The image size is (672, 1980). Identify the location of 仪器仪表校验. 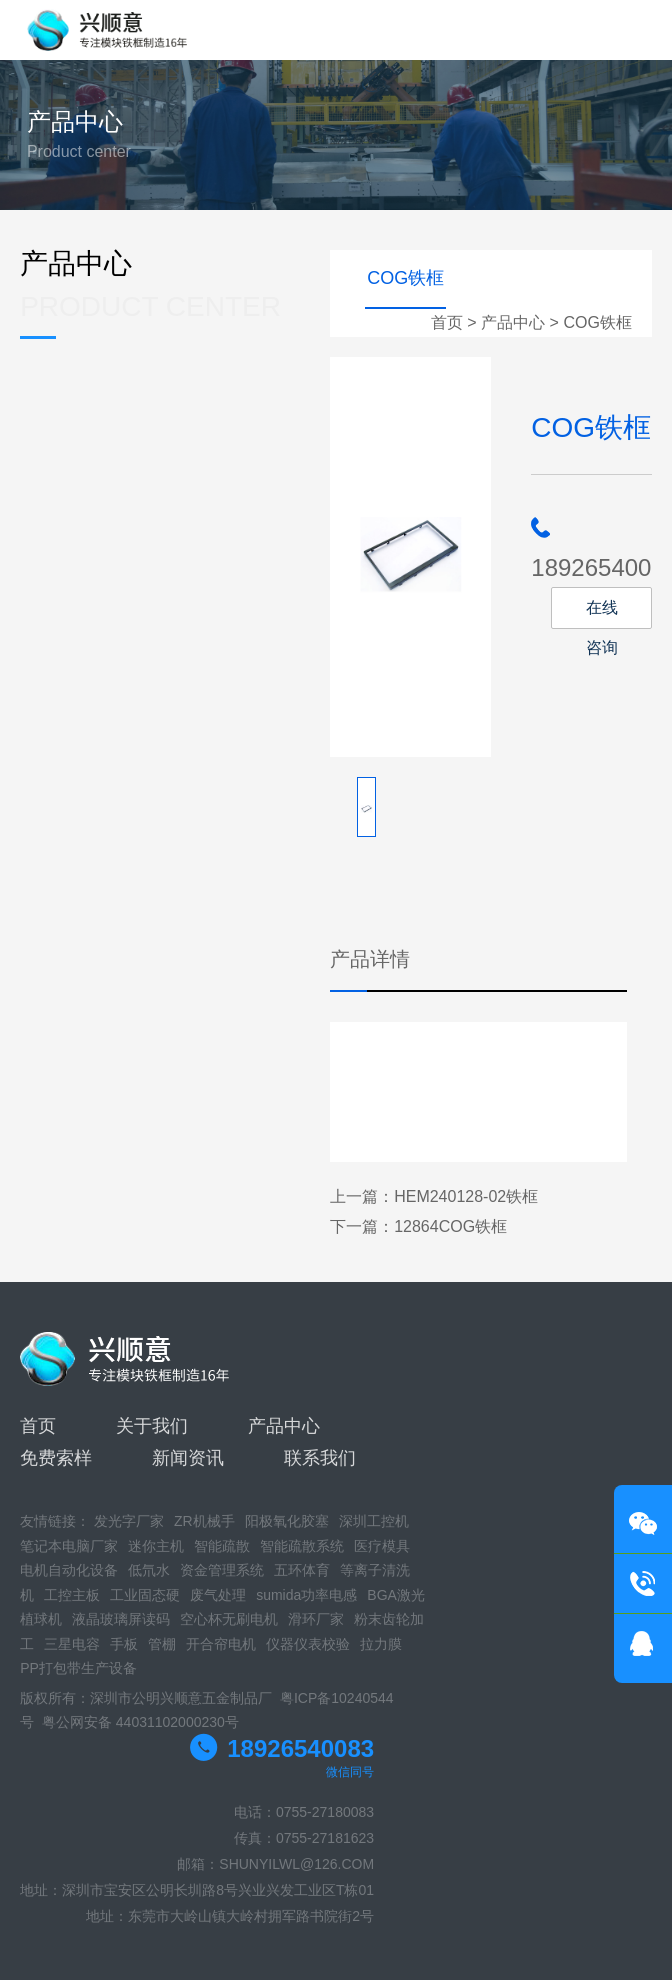
(308, 1644).